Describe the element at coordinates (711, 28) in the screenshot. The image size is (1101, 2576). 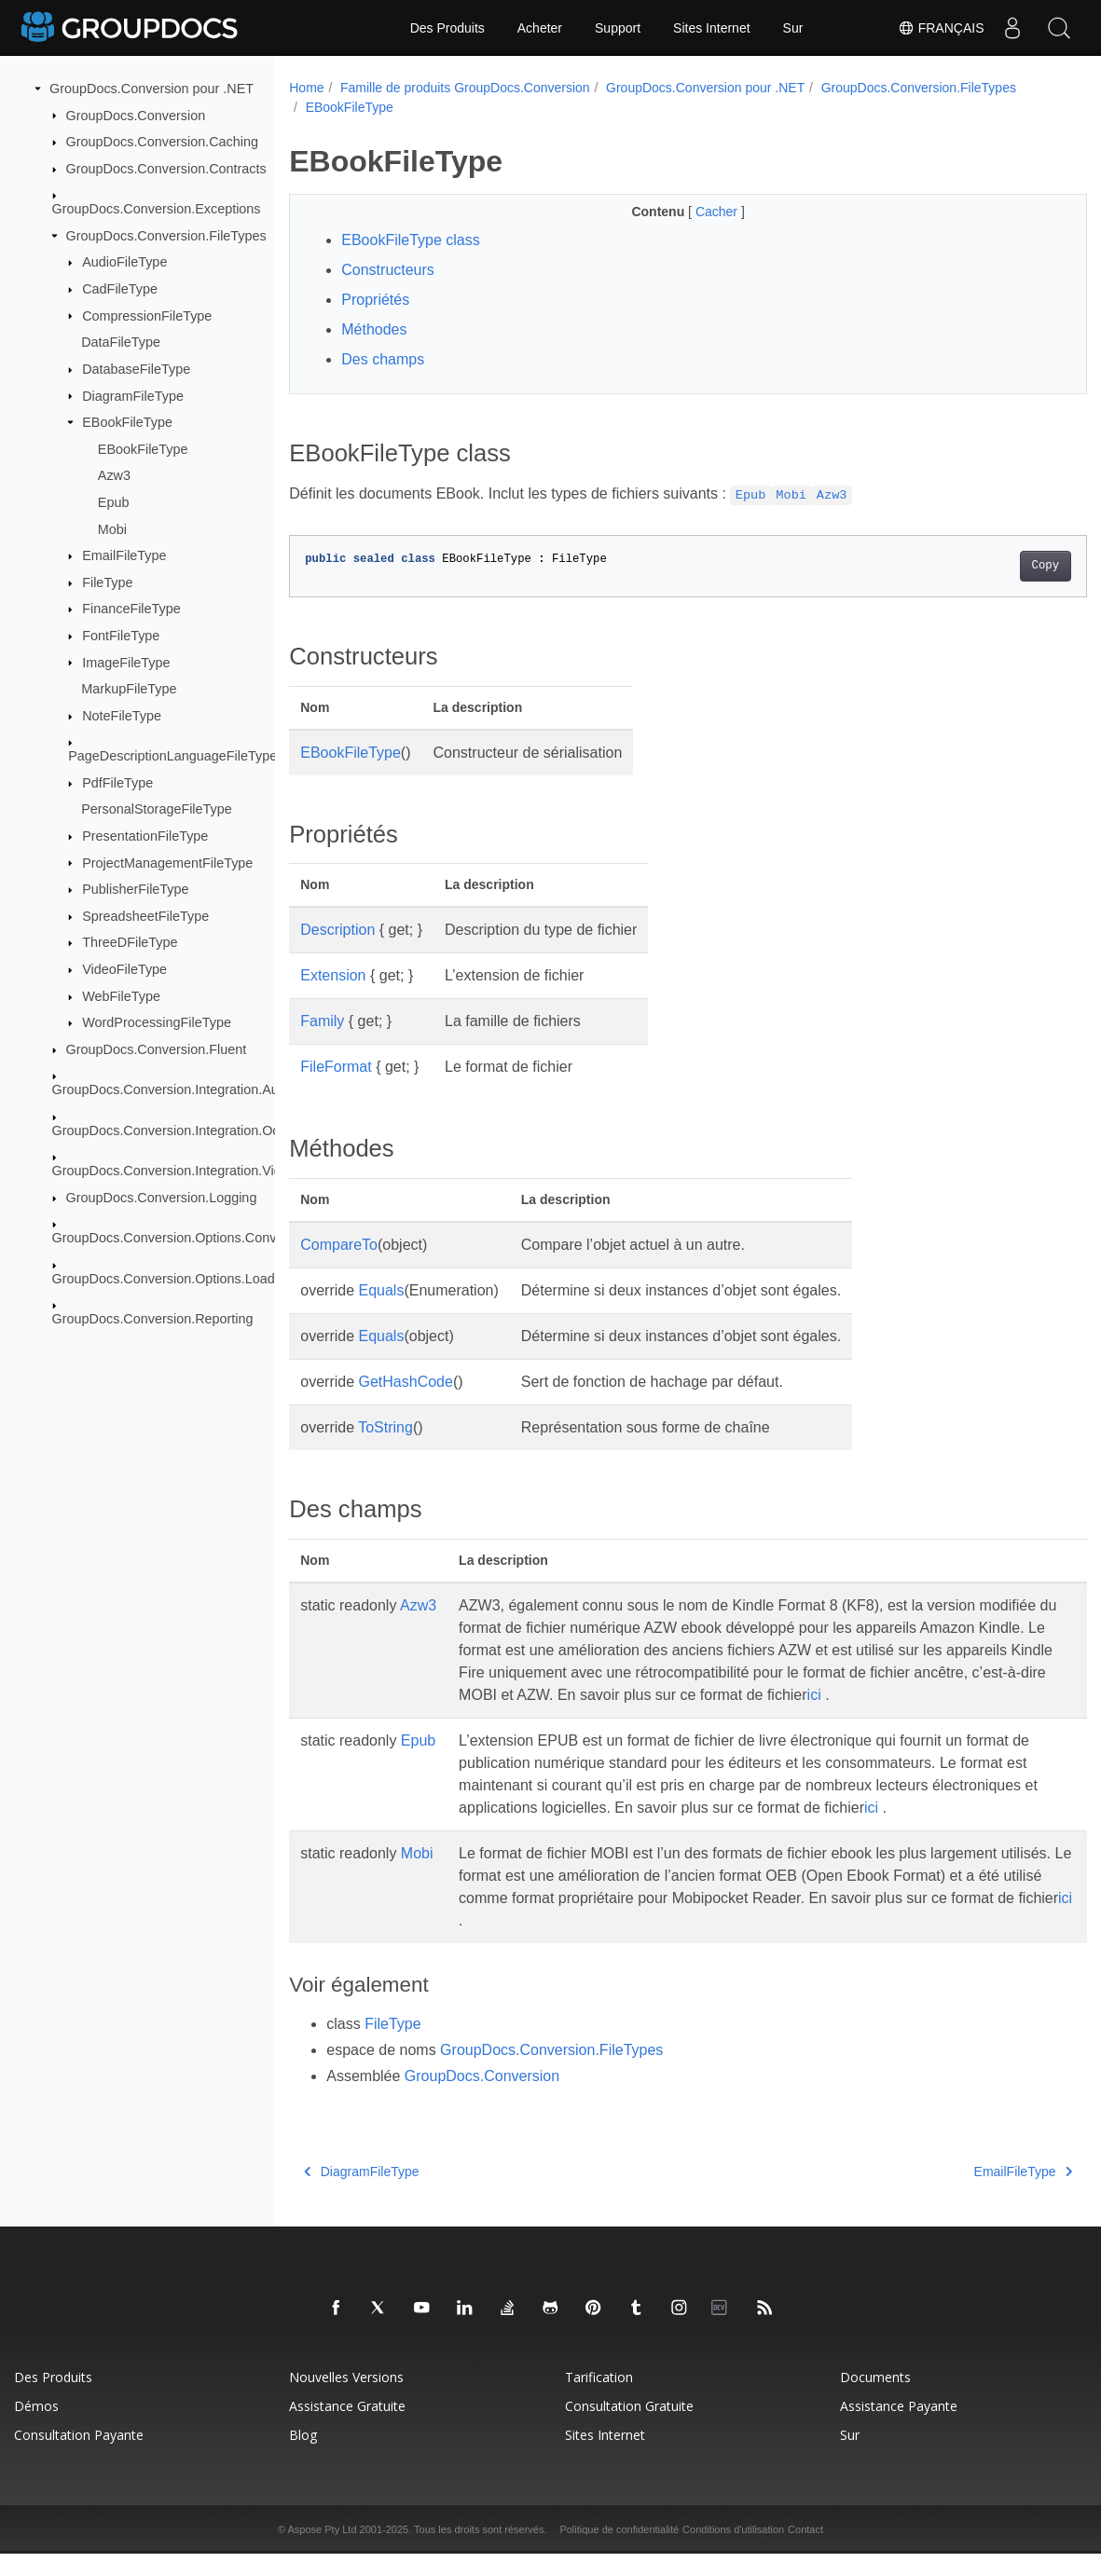
I see `Sites Internet` at that location.